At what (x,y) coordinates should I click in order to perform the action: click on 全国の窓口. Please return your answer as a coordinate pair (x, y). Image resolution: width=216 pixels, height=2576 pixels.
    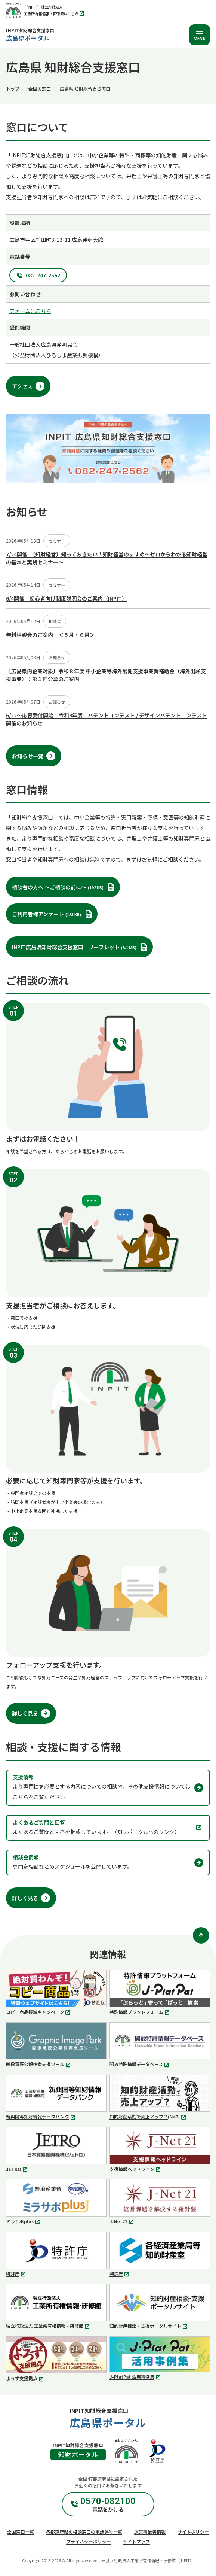
    Looking at the image, I should click on (39, 88).